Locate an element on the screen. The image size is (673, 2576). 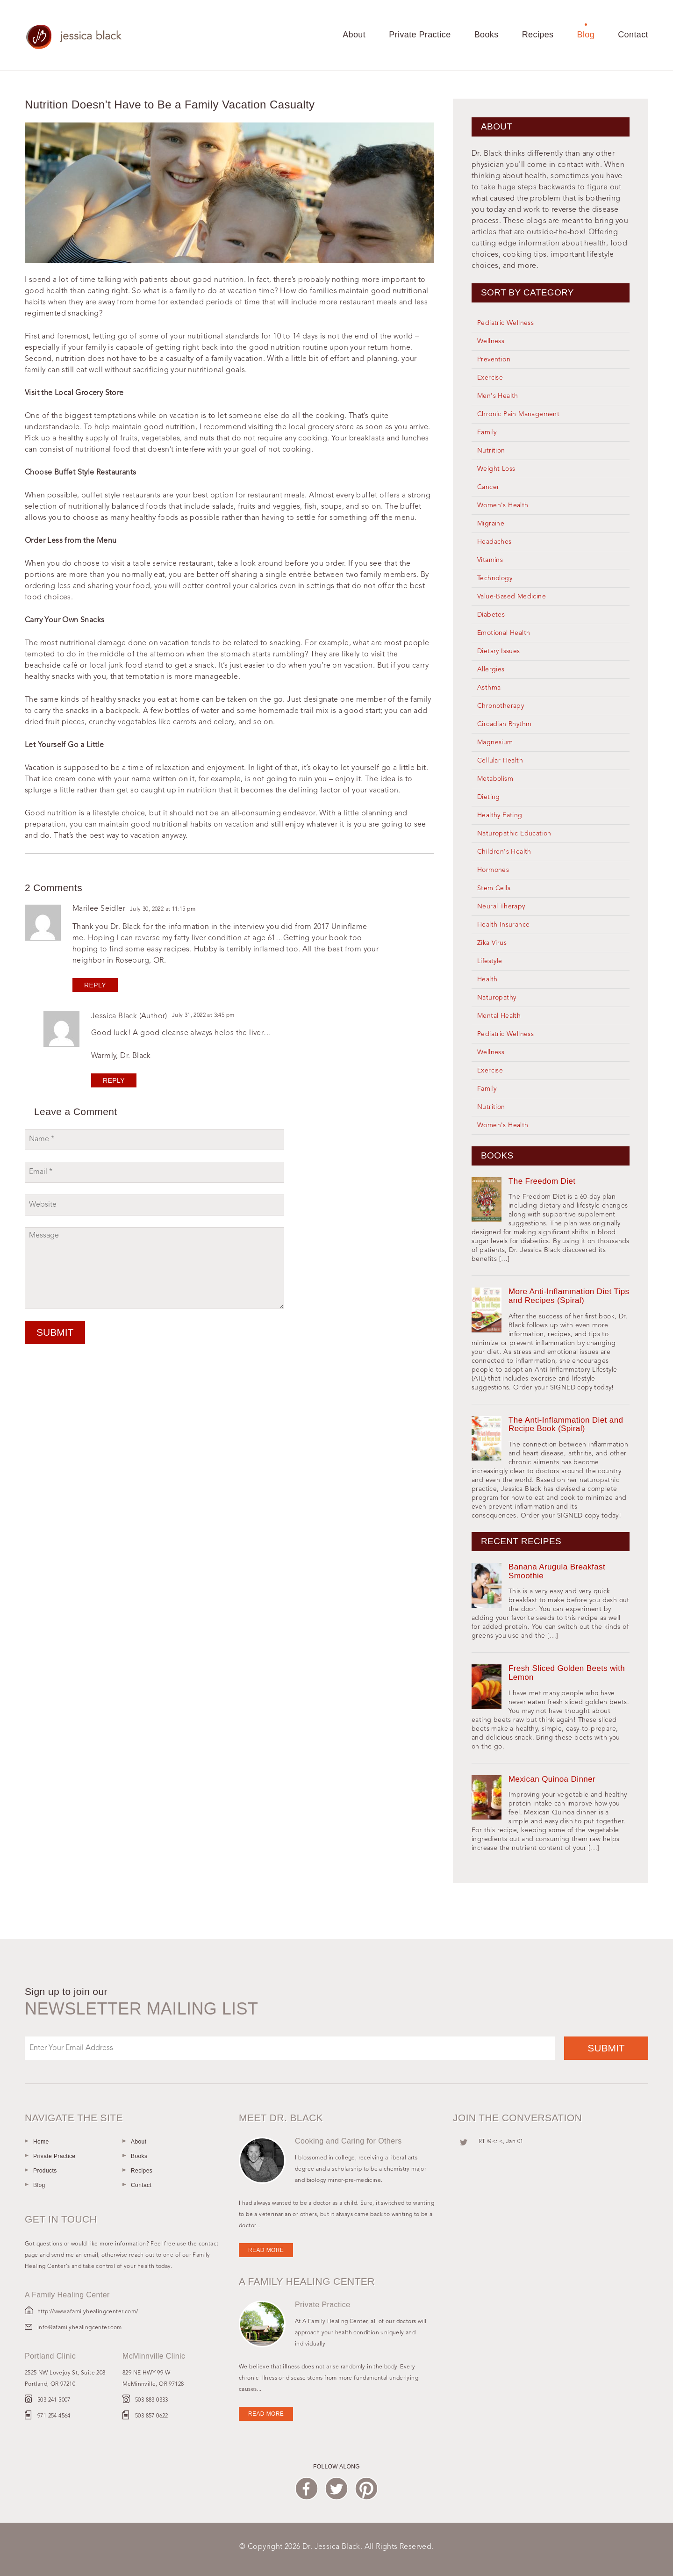
Value-Based Medicine is located at coordinates (511, 596).